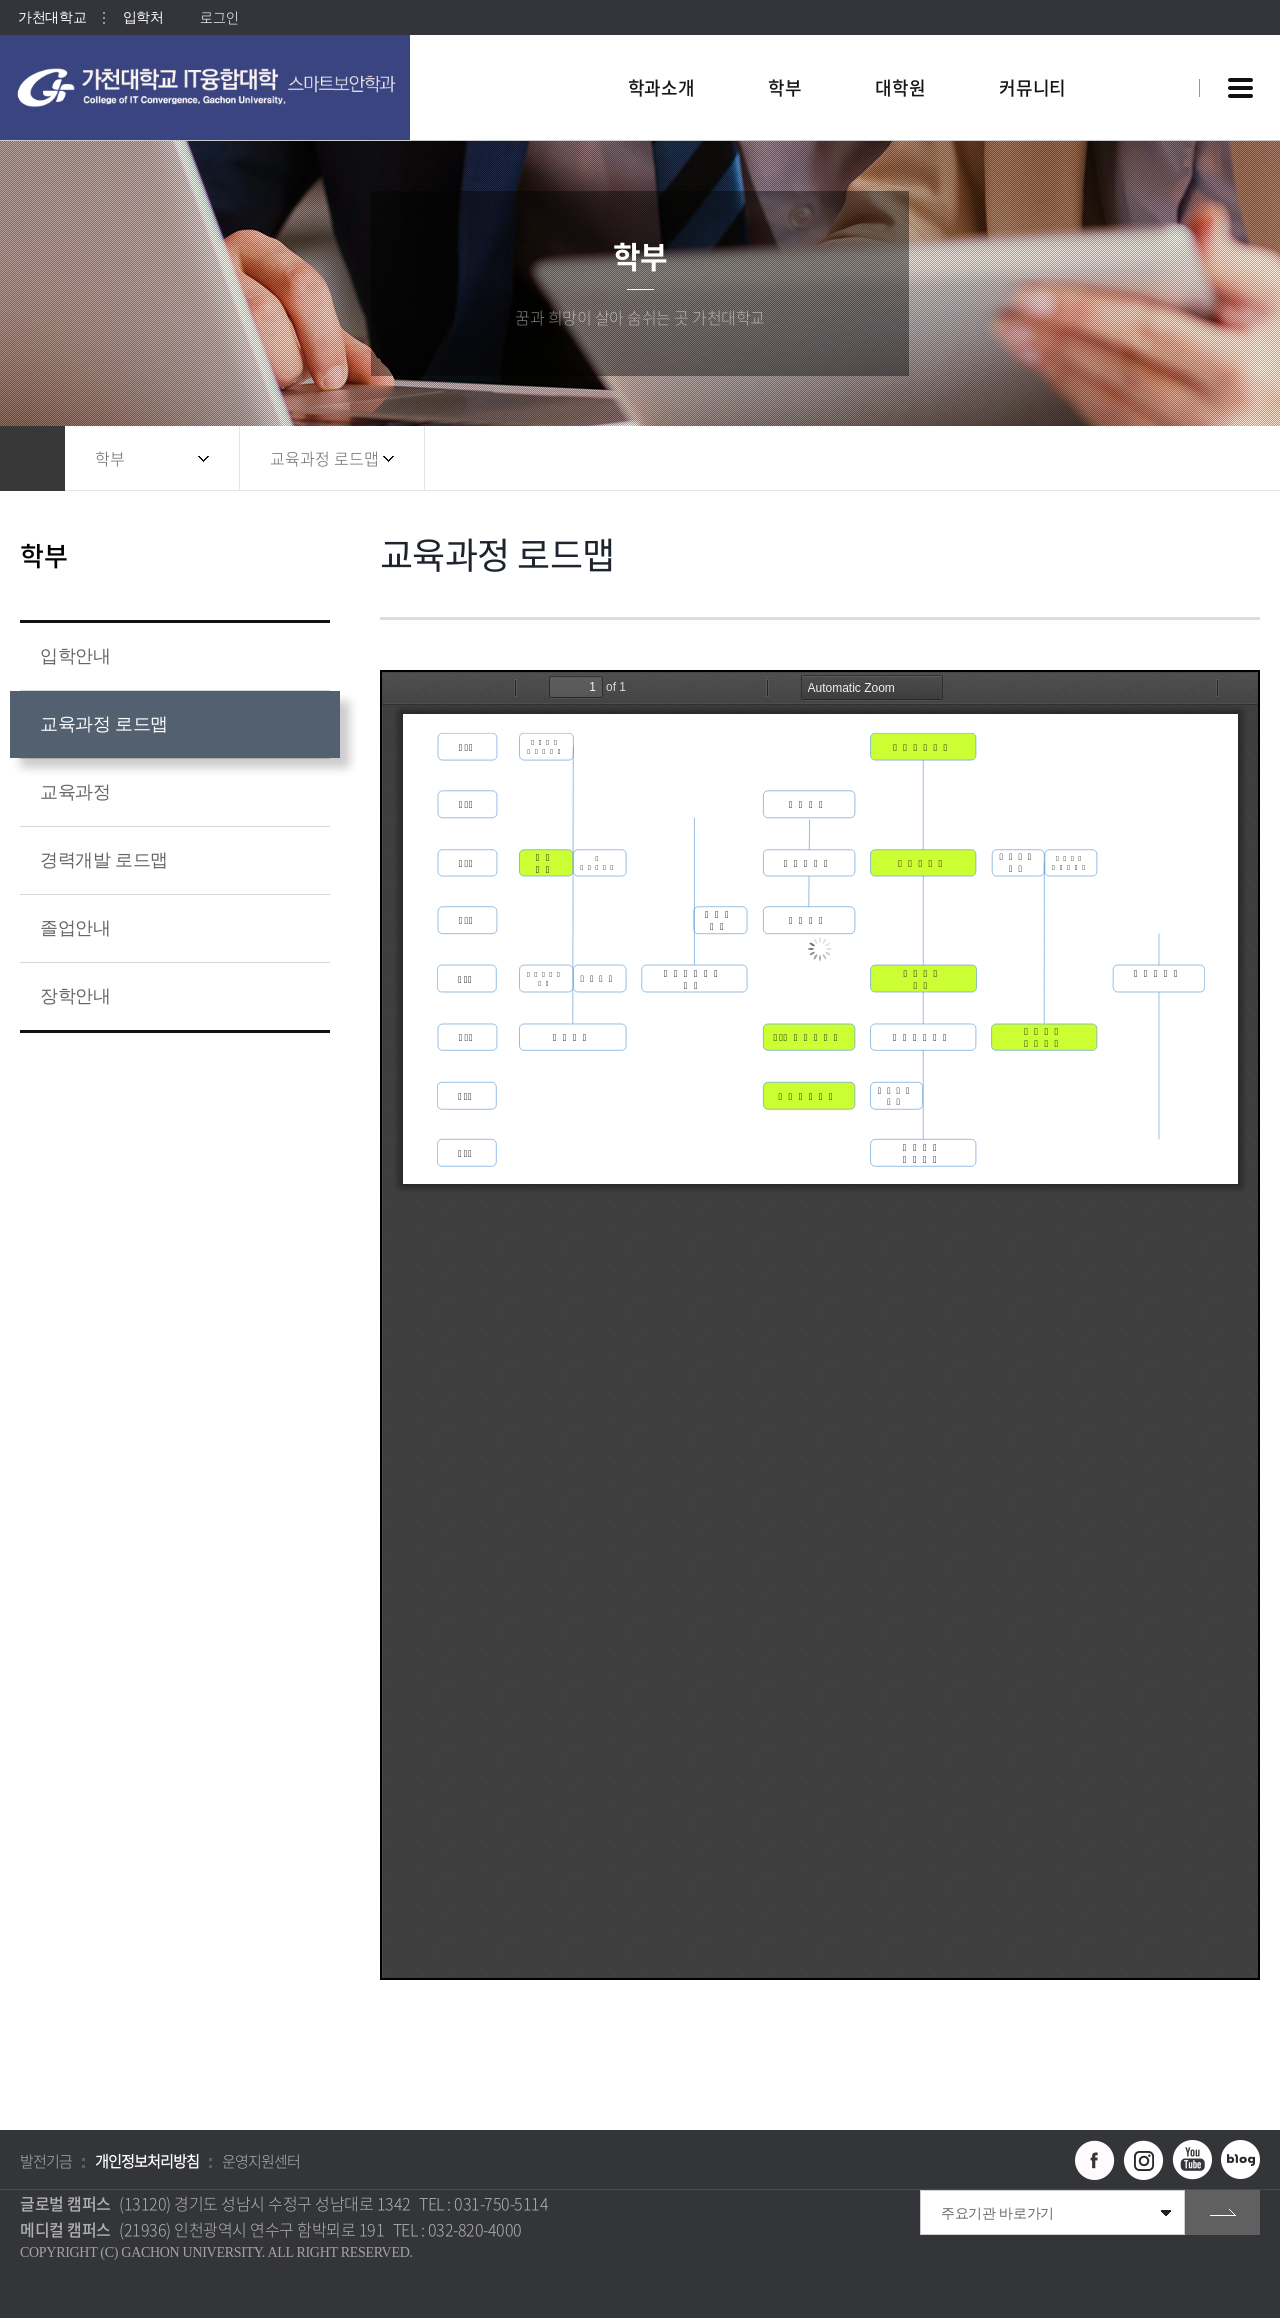 The width and height of the screenshot is (1280, 2318). Describe the element at coordinates (46, 2161) in the screenshot. I see `발전기금` at that location.